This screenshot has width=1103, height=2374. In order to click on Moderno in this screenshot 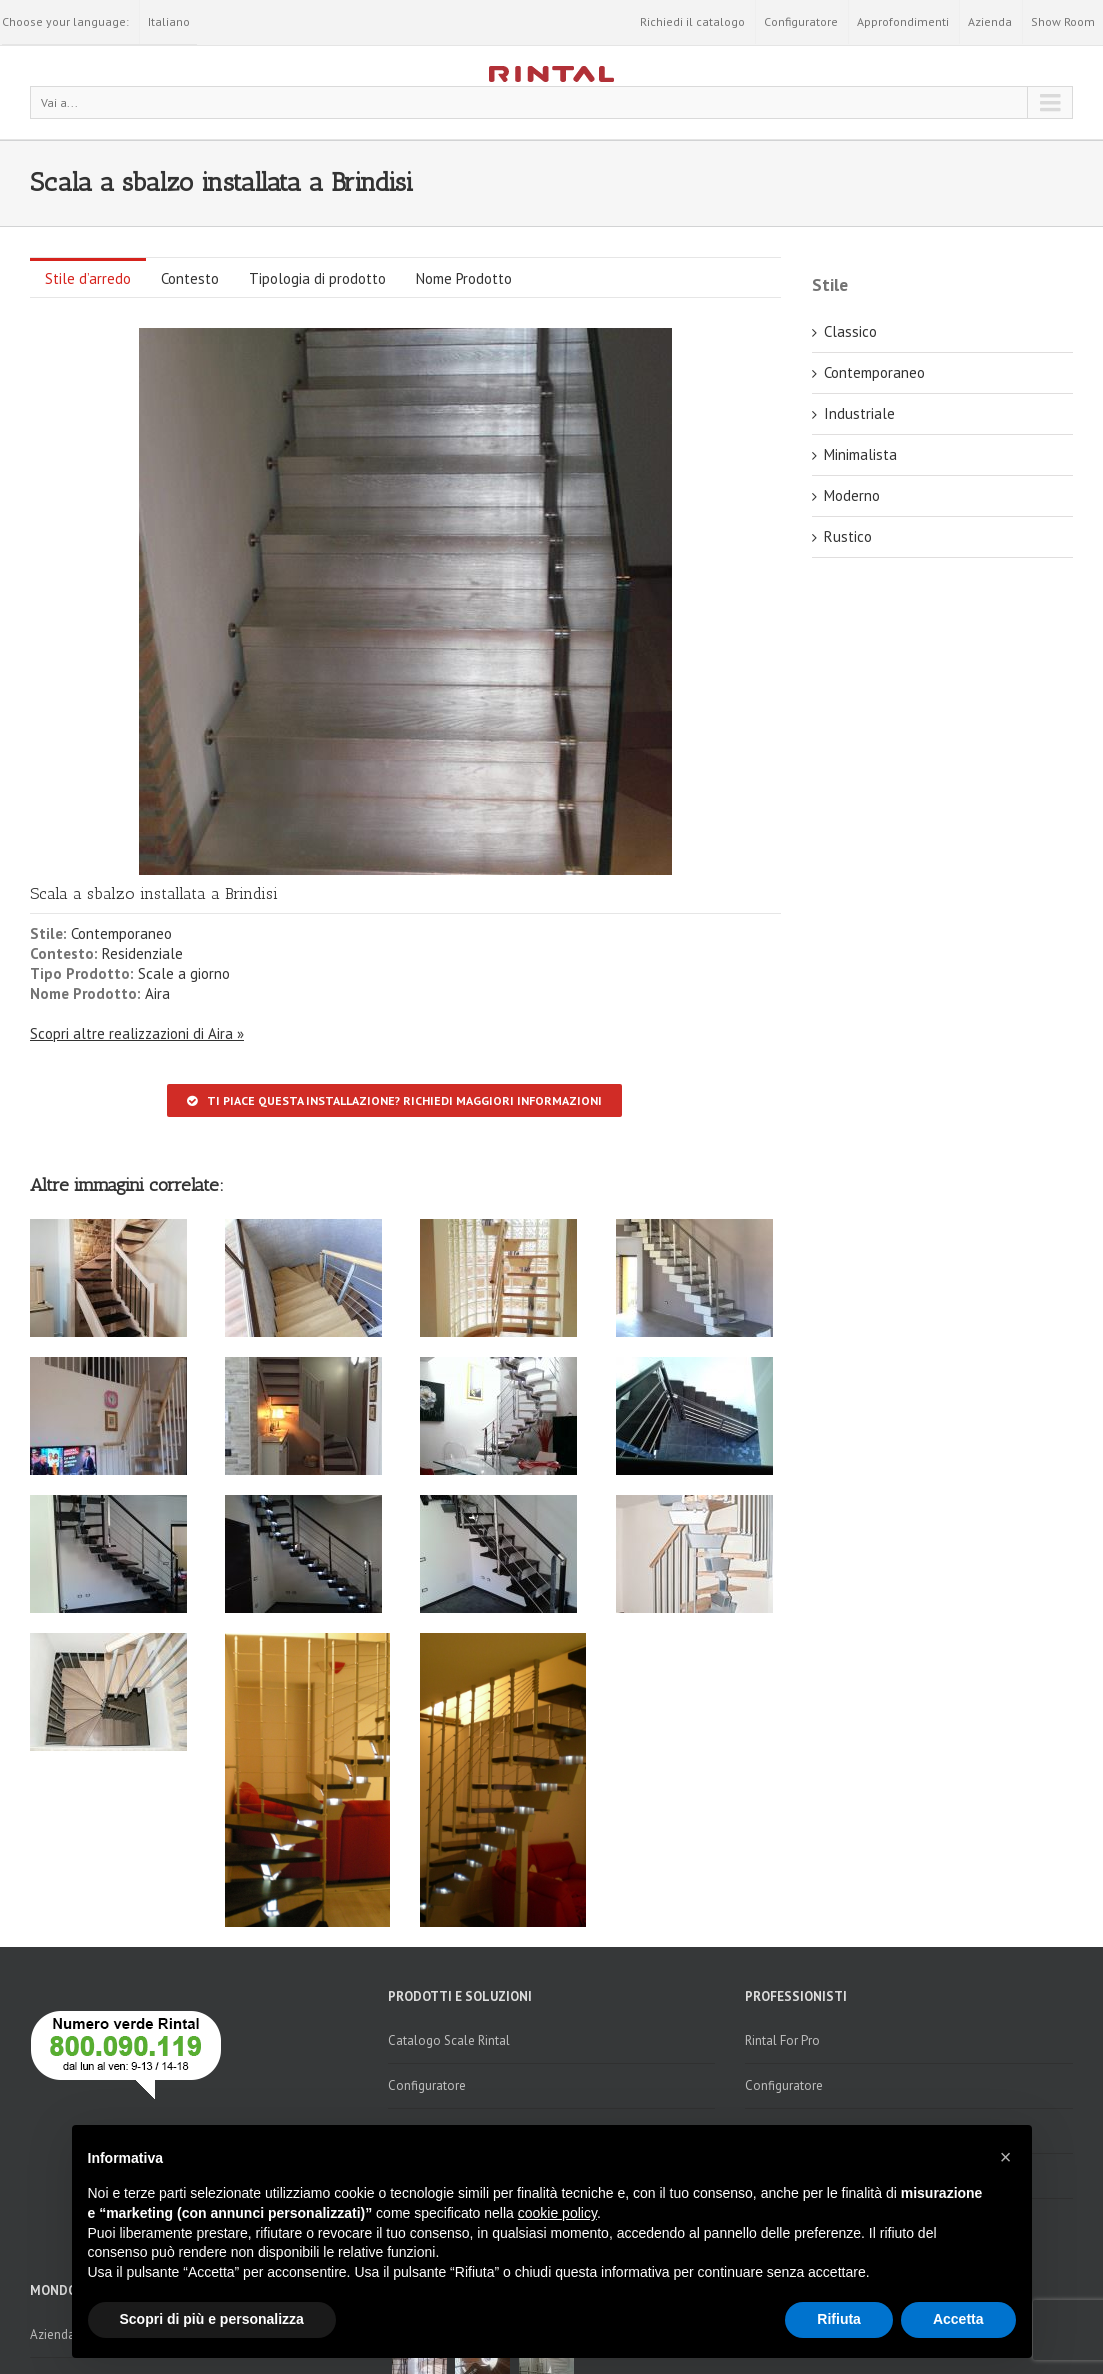, I will do `click(852, 495)`.